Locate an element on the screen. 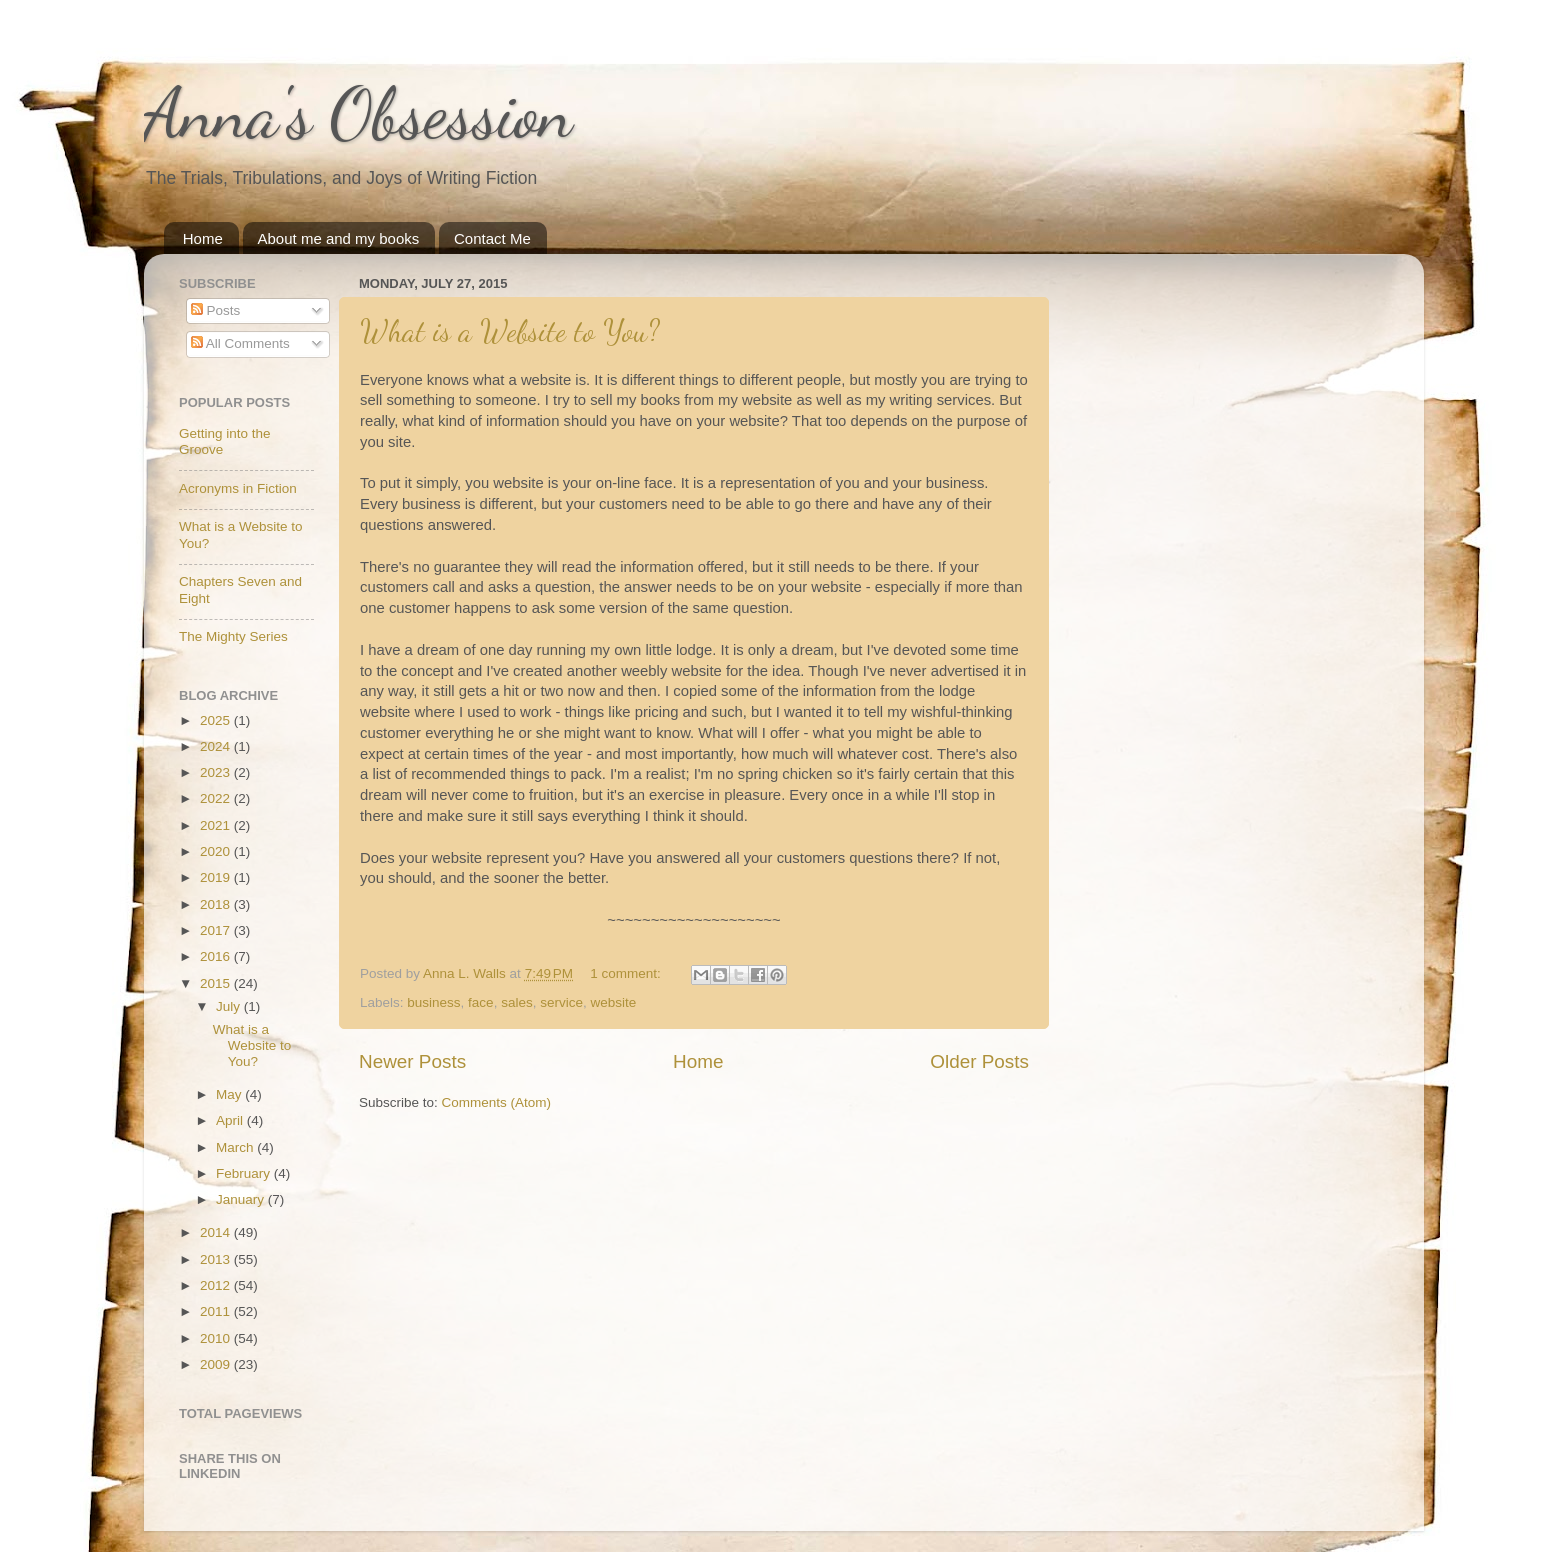  1 comment: is located at coordinates (627, 973).